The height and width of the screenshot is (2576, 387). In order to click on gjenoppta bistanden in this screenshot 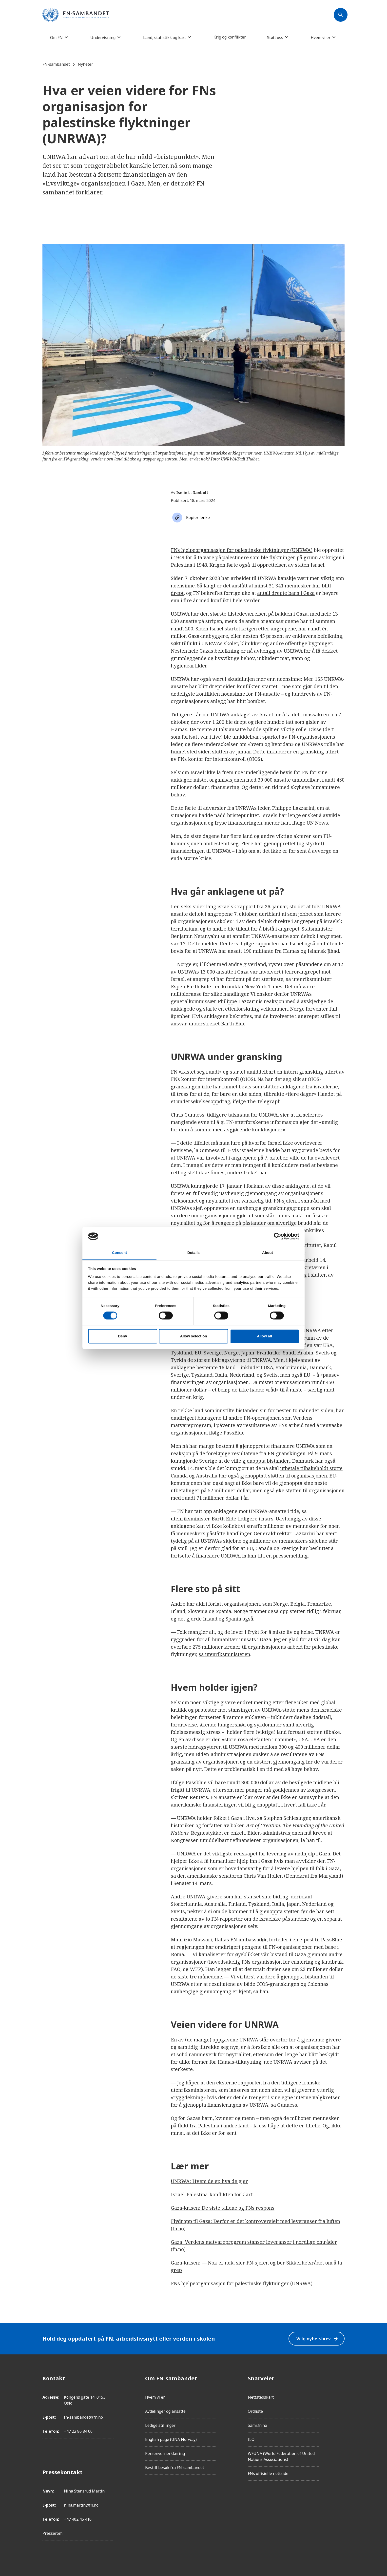, I will do `click(266, 1460)`.